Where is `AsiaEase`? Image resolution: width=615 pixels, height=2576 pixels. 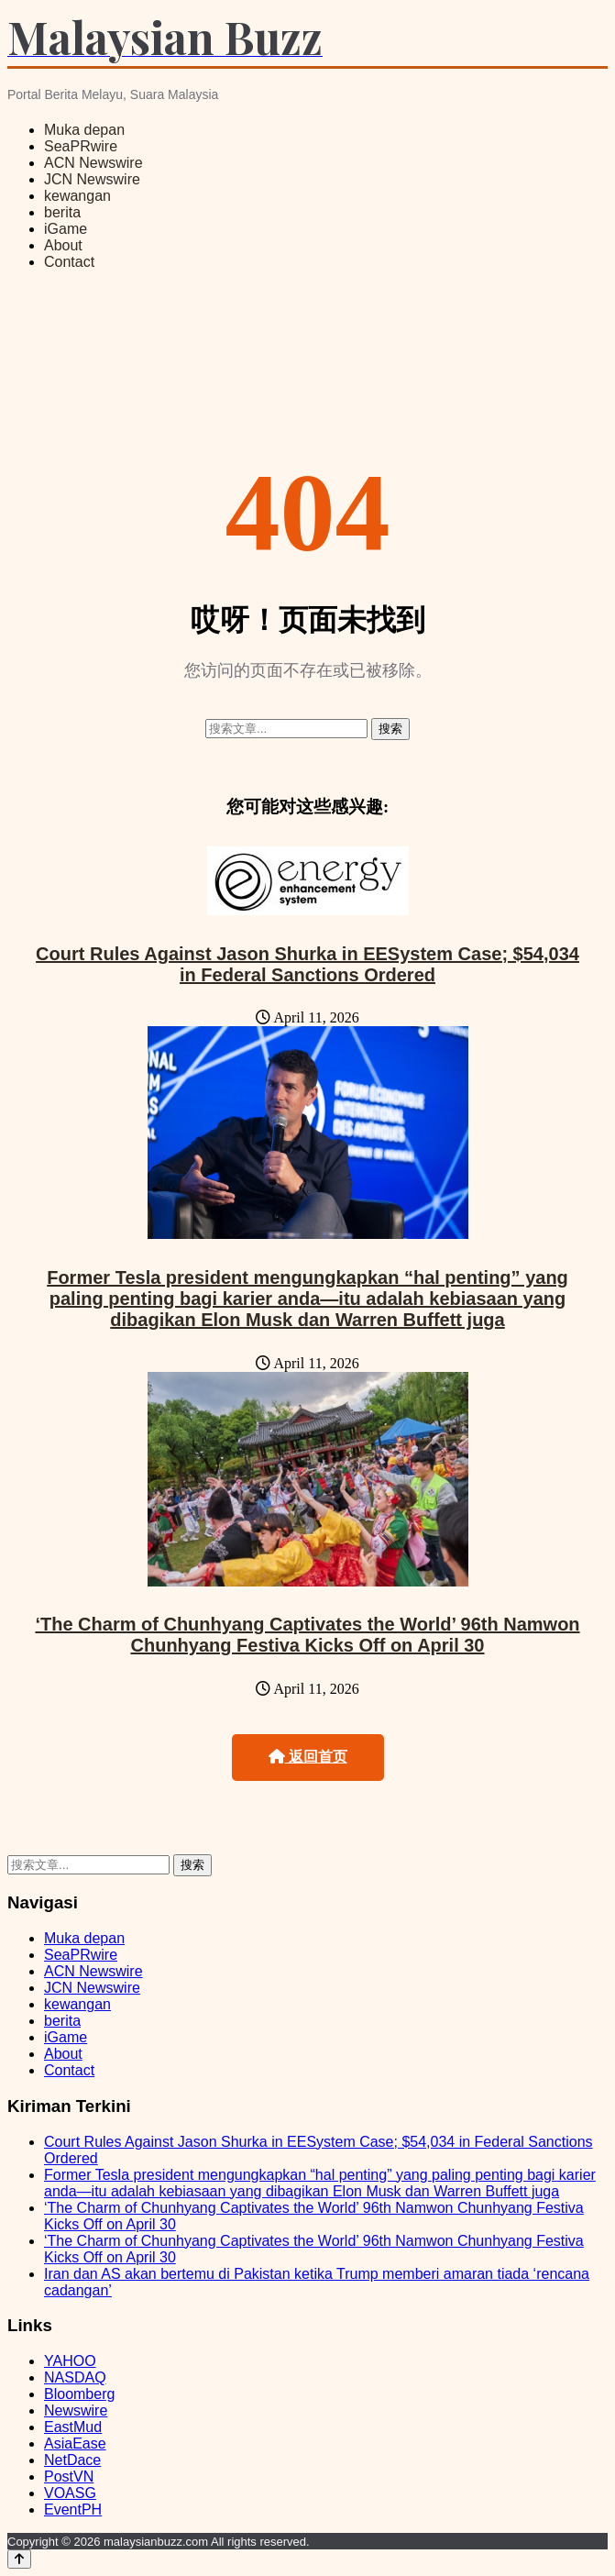
AsiaEase is located at coordinates (75, 2443).